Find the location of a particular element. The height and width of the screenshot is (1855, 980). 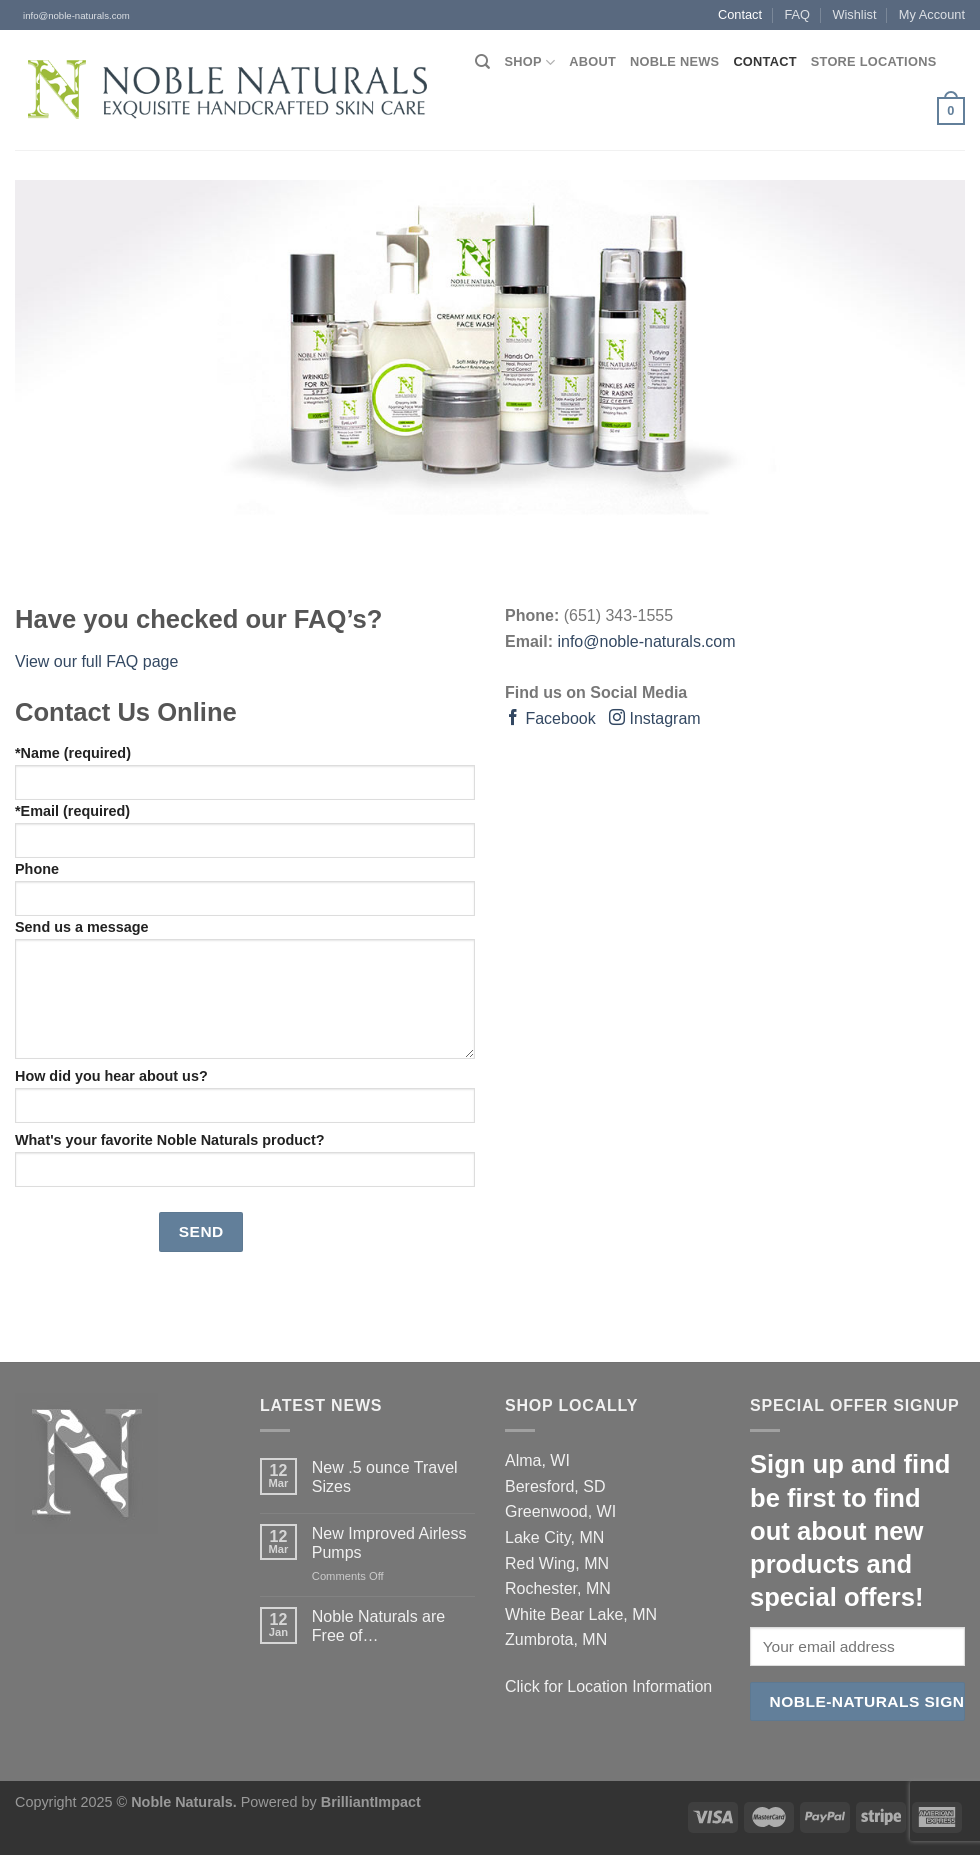

My Account is located at coordinates (932, 14).